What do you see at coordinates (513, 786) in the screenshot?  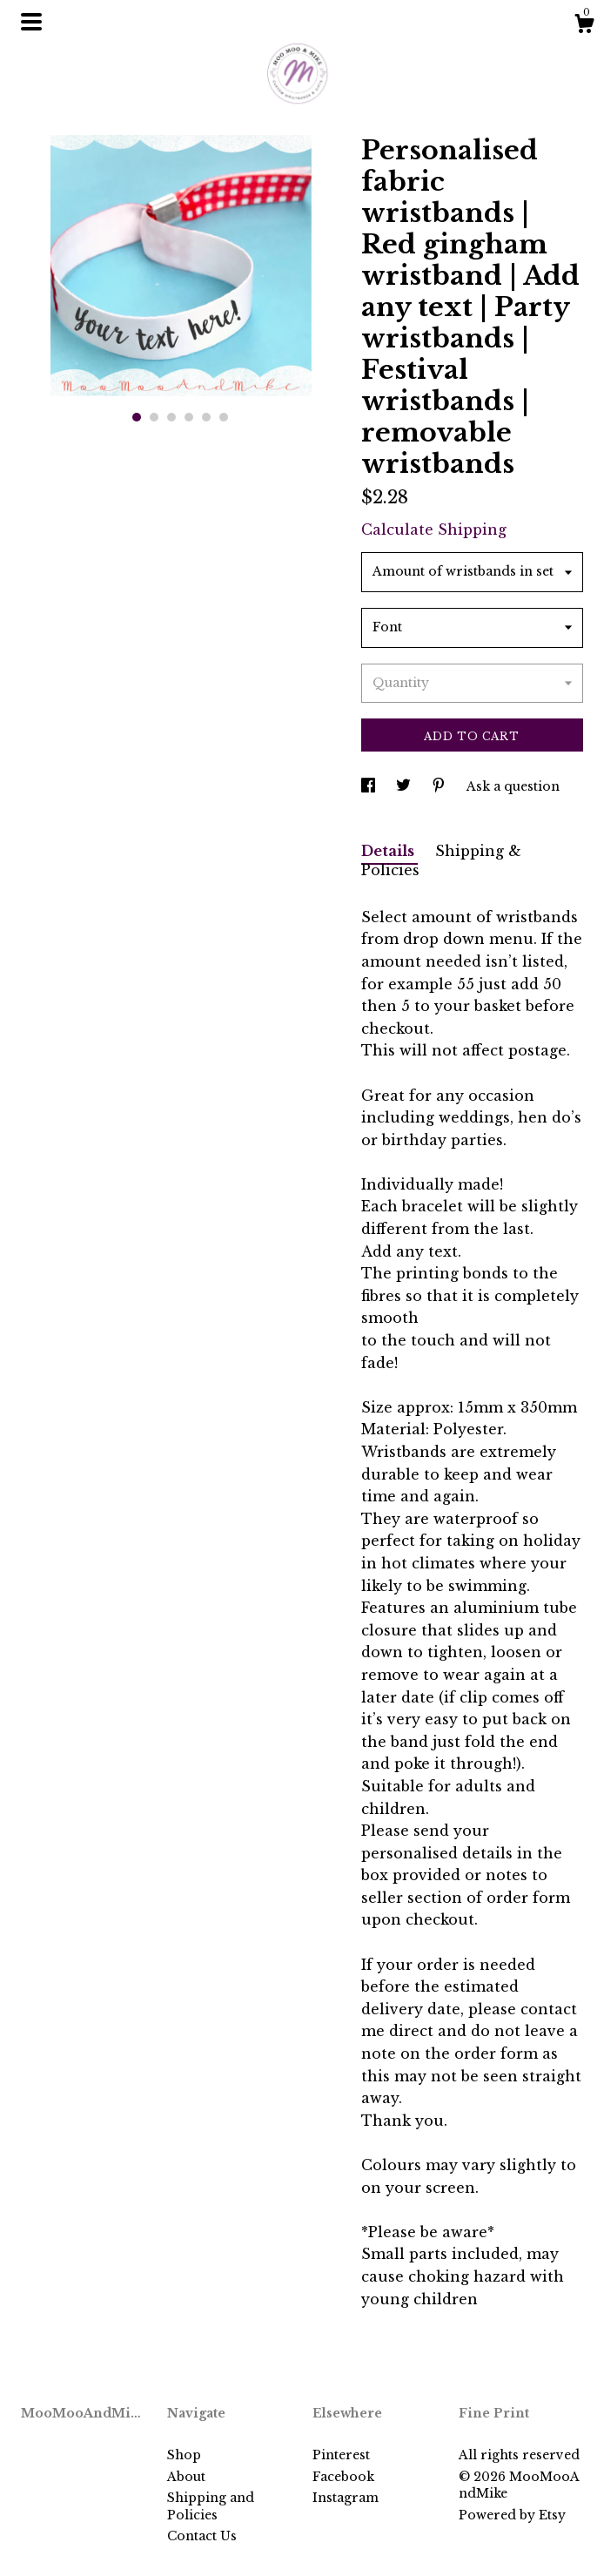 I see `Ask a question` at bounding box center [513, 786].